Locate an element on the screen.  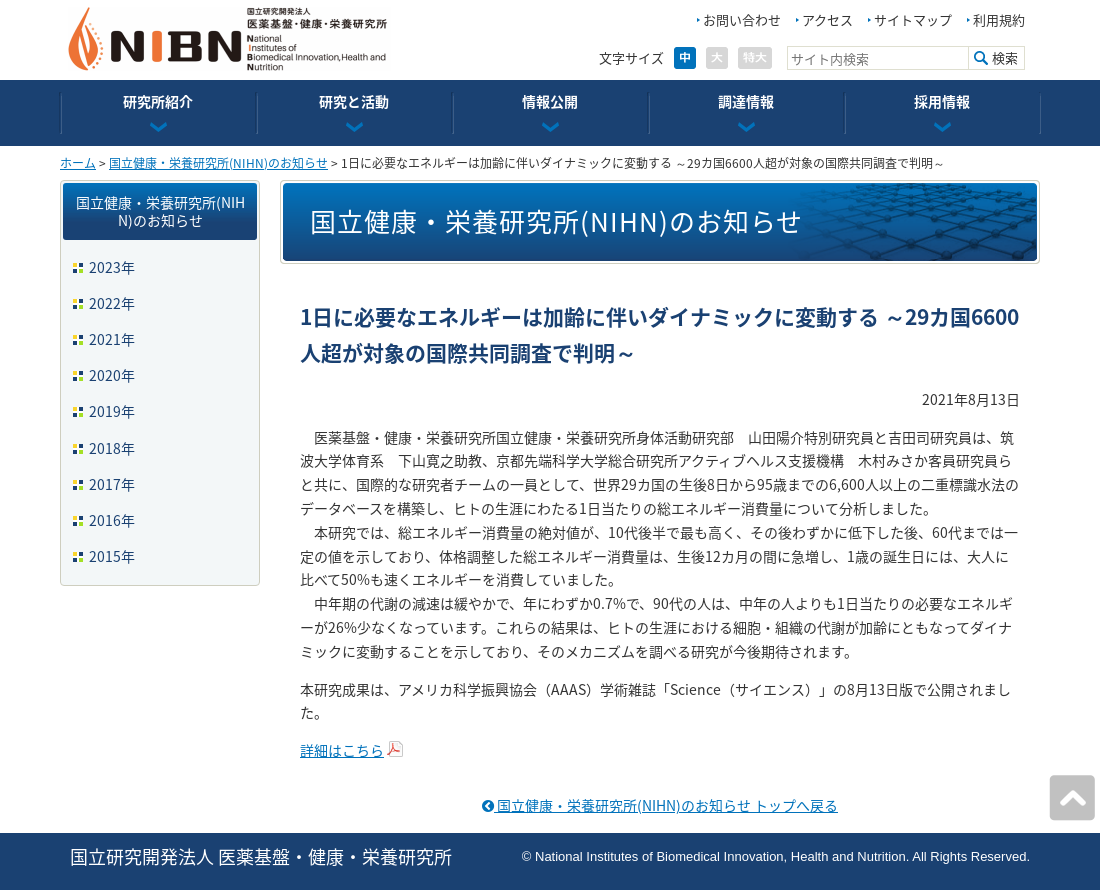
ホーム is located at coordinates (78, 163).